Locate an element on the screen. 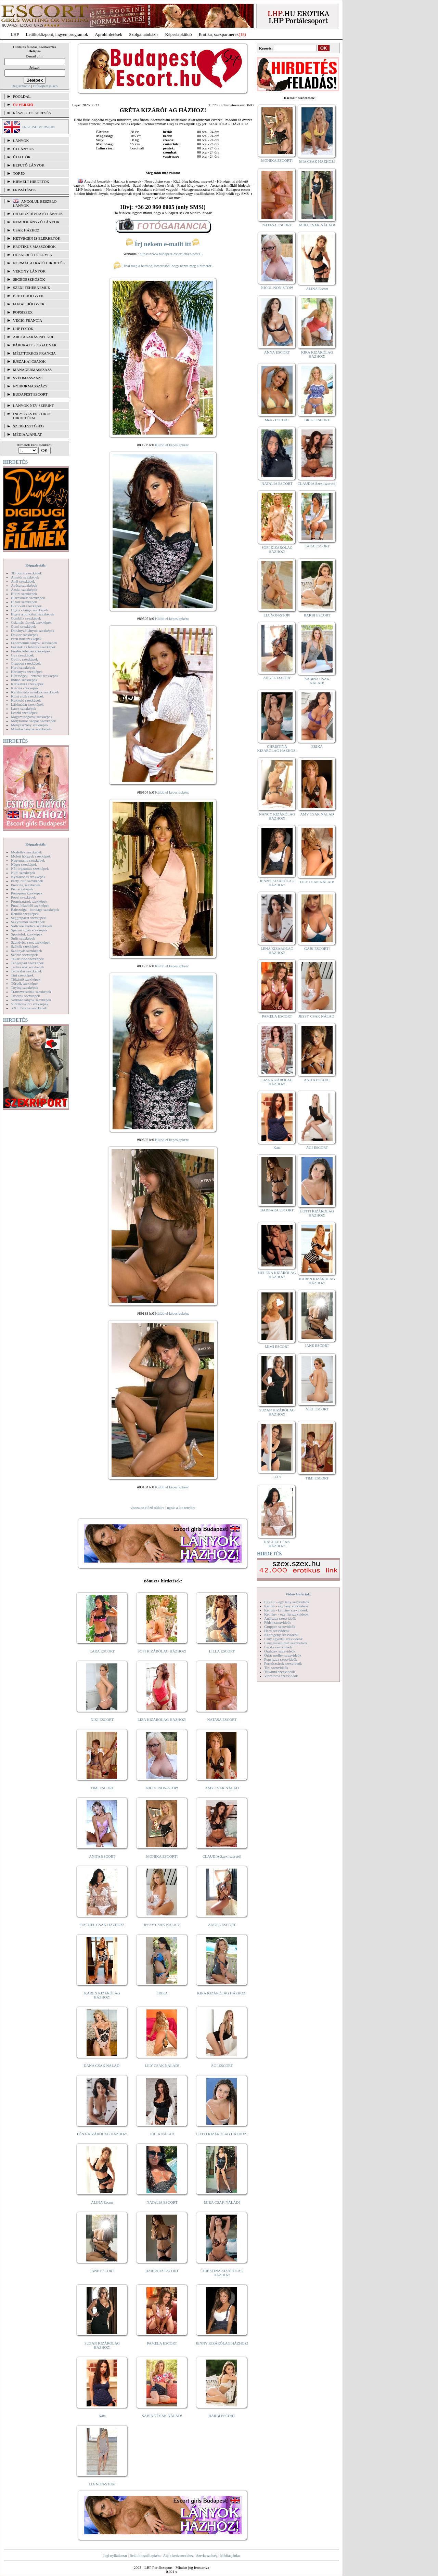 This screenshot has height=2576, width=438. Fiatal hölgyek is located at coordinates (29, 304).